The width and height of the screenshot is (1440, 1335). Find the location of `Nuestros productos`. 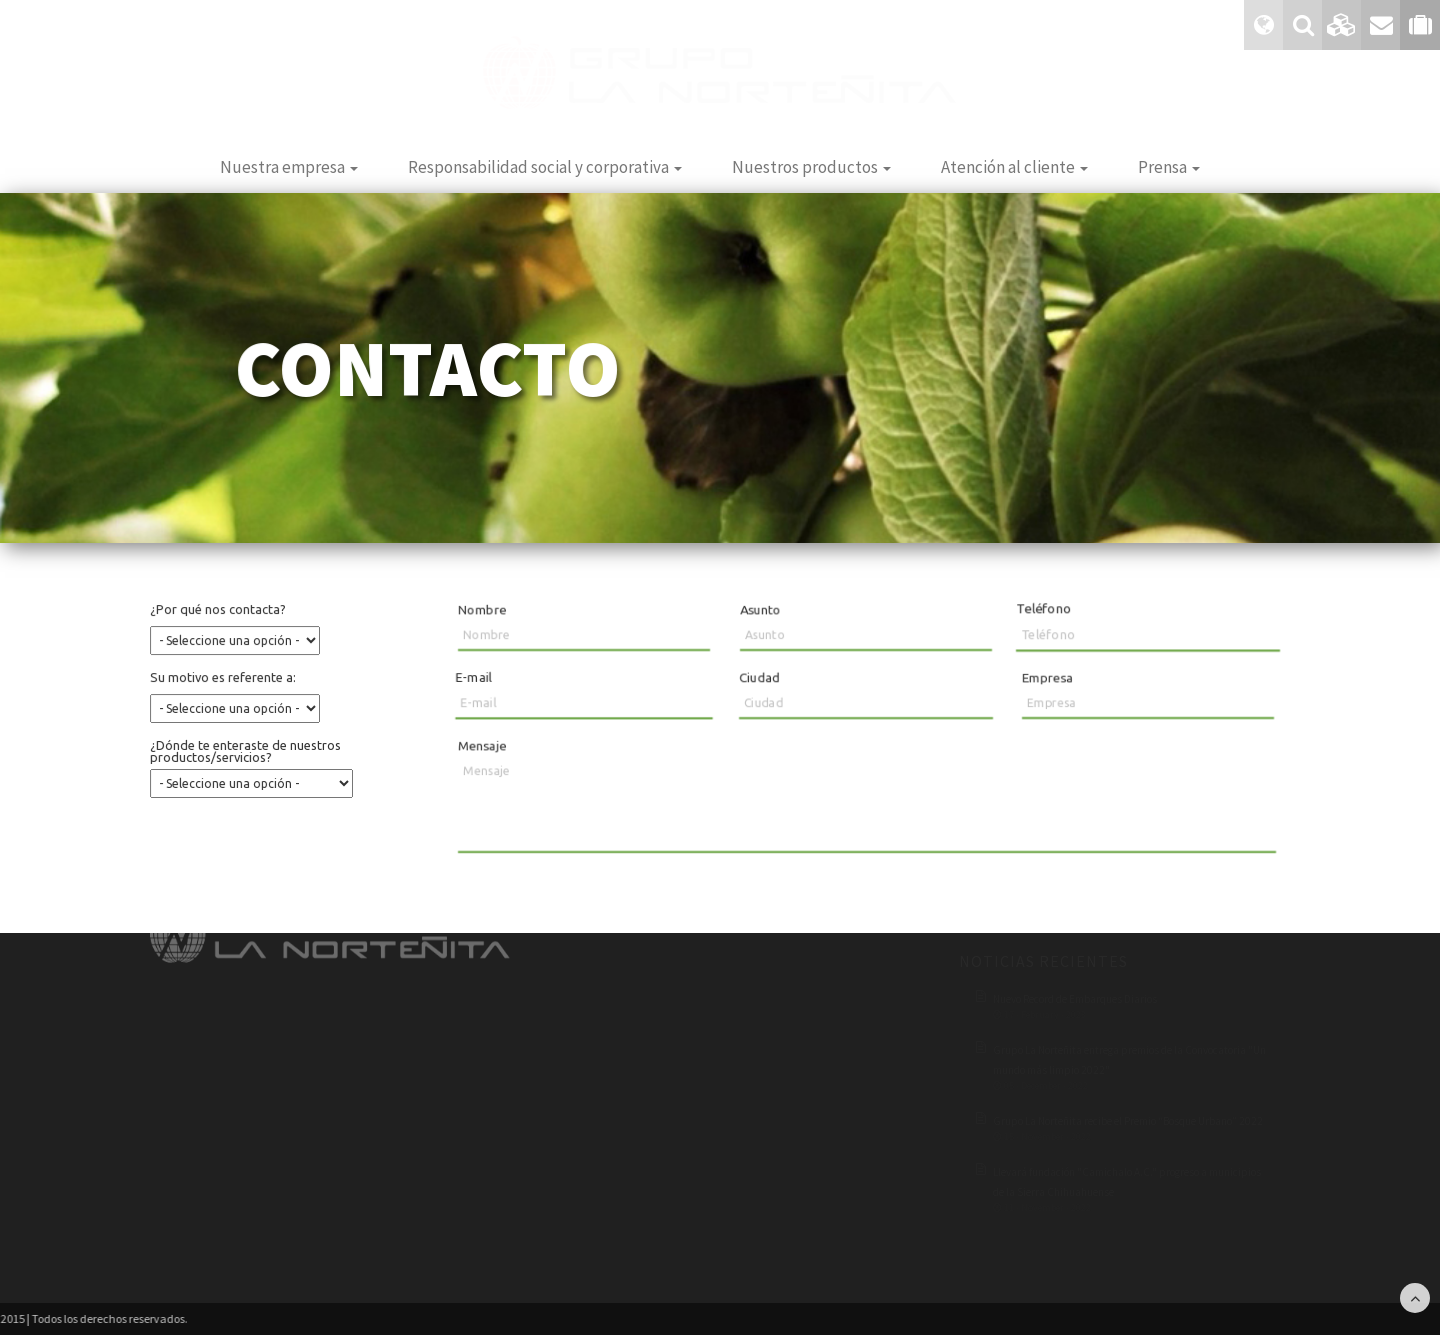

Nuestros productos is located at coordinates (811, 167).